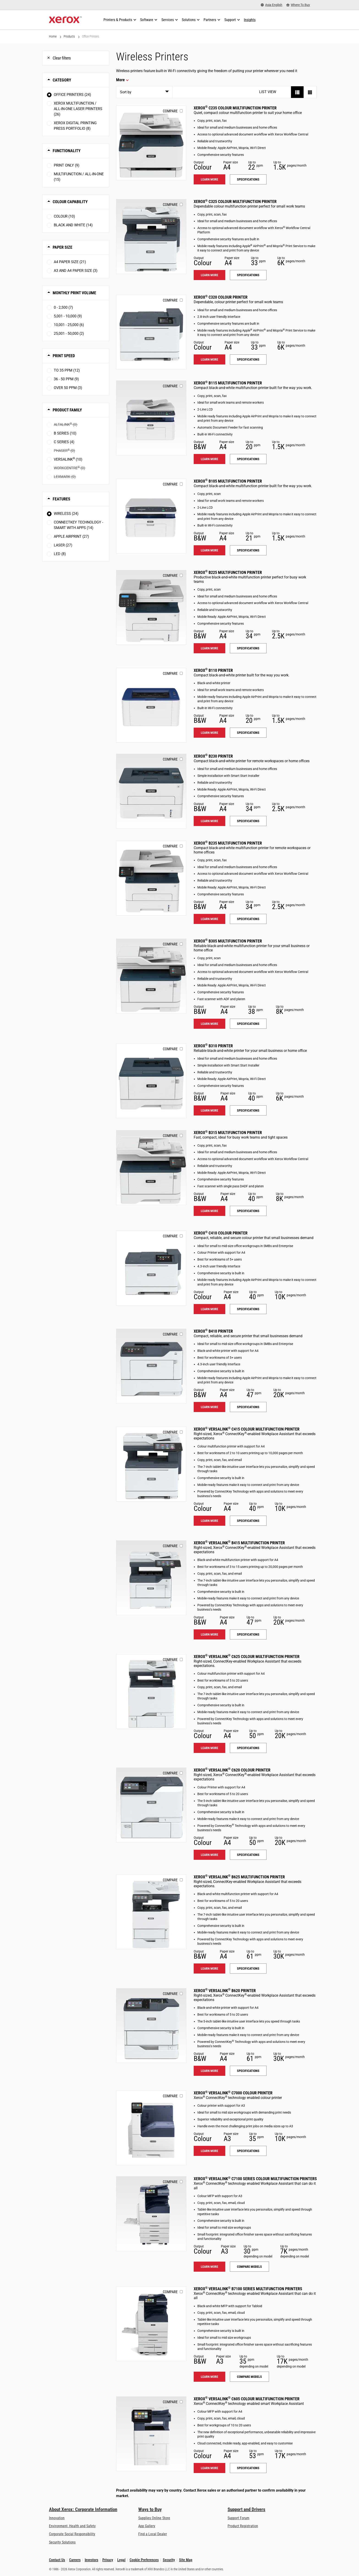  Describe the element at coordinates (209, 2266) in the screenshot. I see `Learn more [Learn more: VLC71XX]` at that location.